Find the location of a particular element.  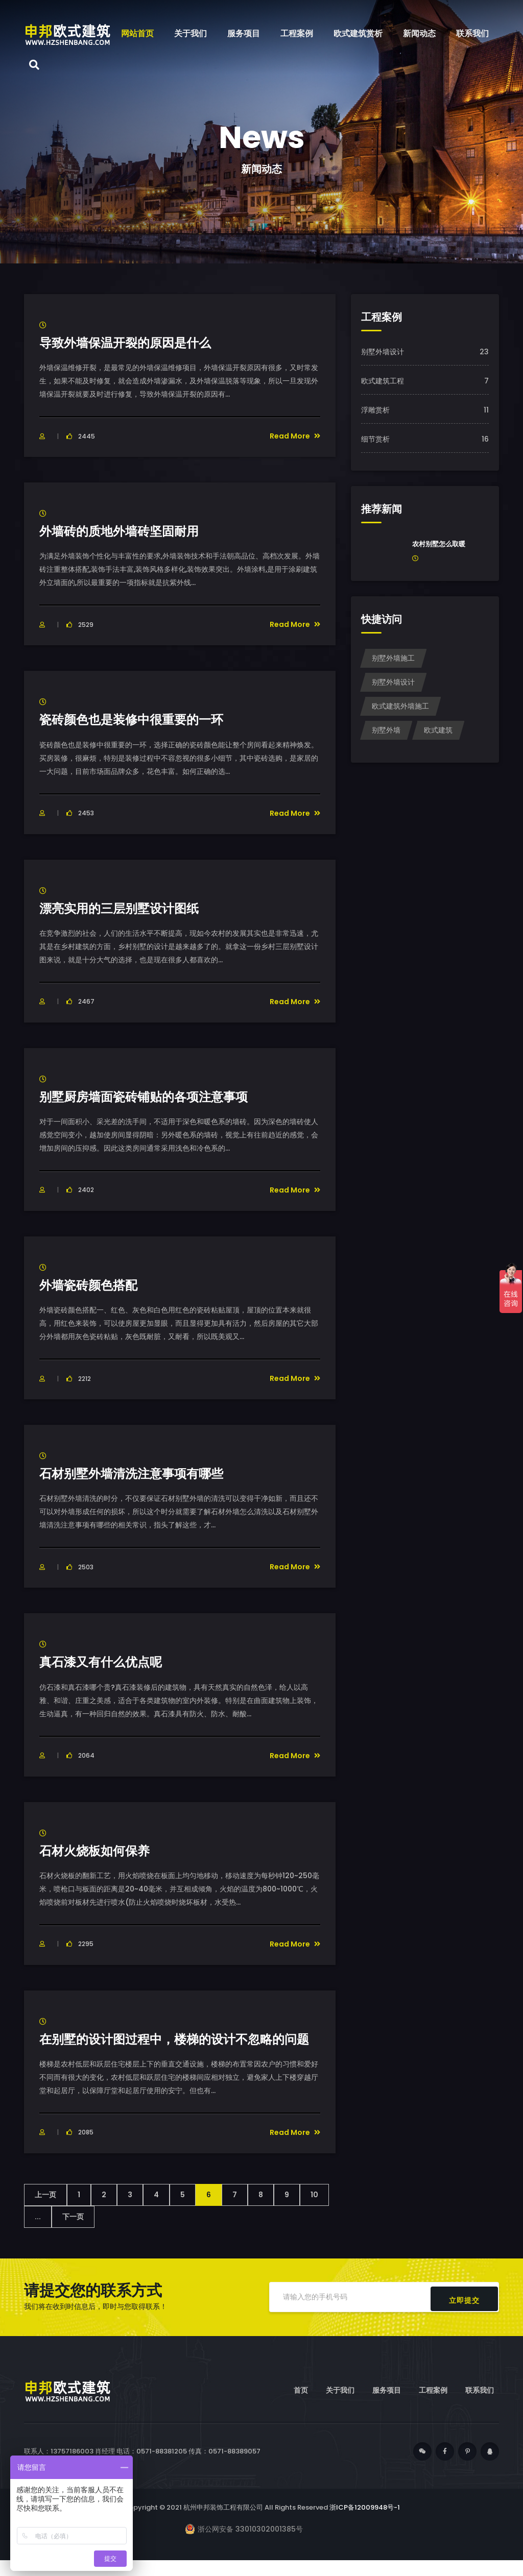

上一页 is located at coordinates (45, 2210).